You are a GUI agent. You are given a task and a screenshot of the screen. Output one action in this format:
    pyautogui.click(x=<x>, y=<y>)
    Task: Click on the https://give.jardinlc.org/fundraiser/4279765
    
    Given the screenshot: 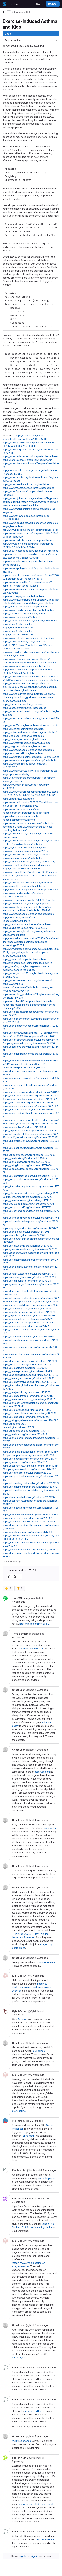 What is the action you would take?
    pyautogui.click(x=27, y=1392)
    